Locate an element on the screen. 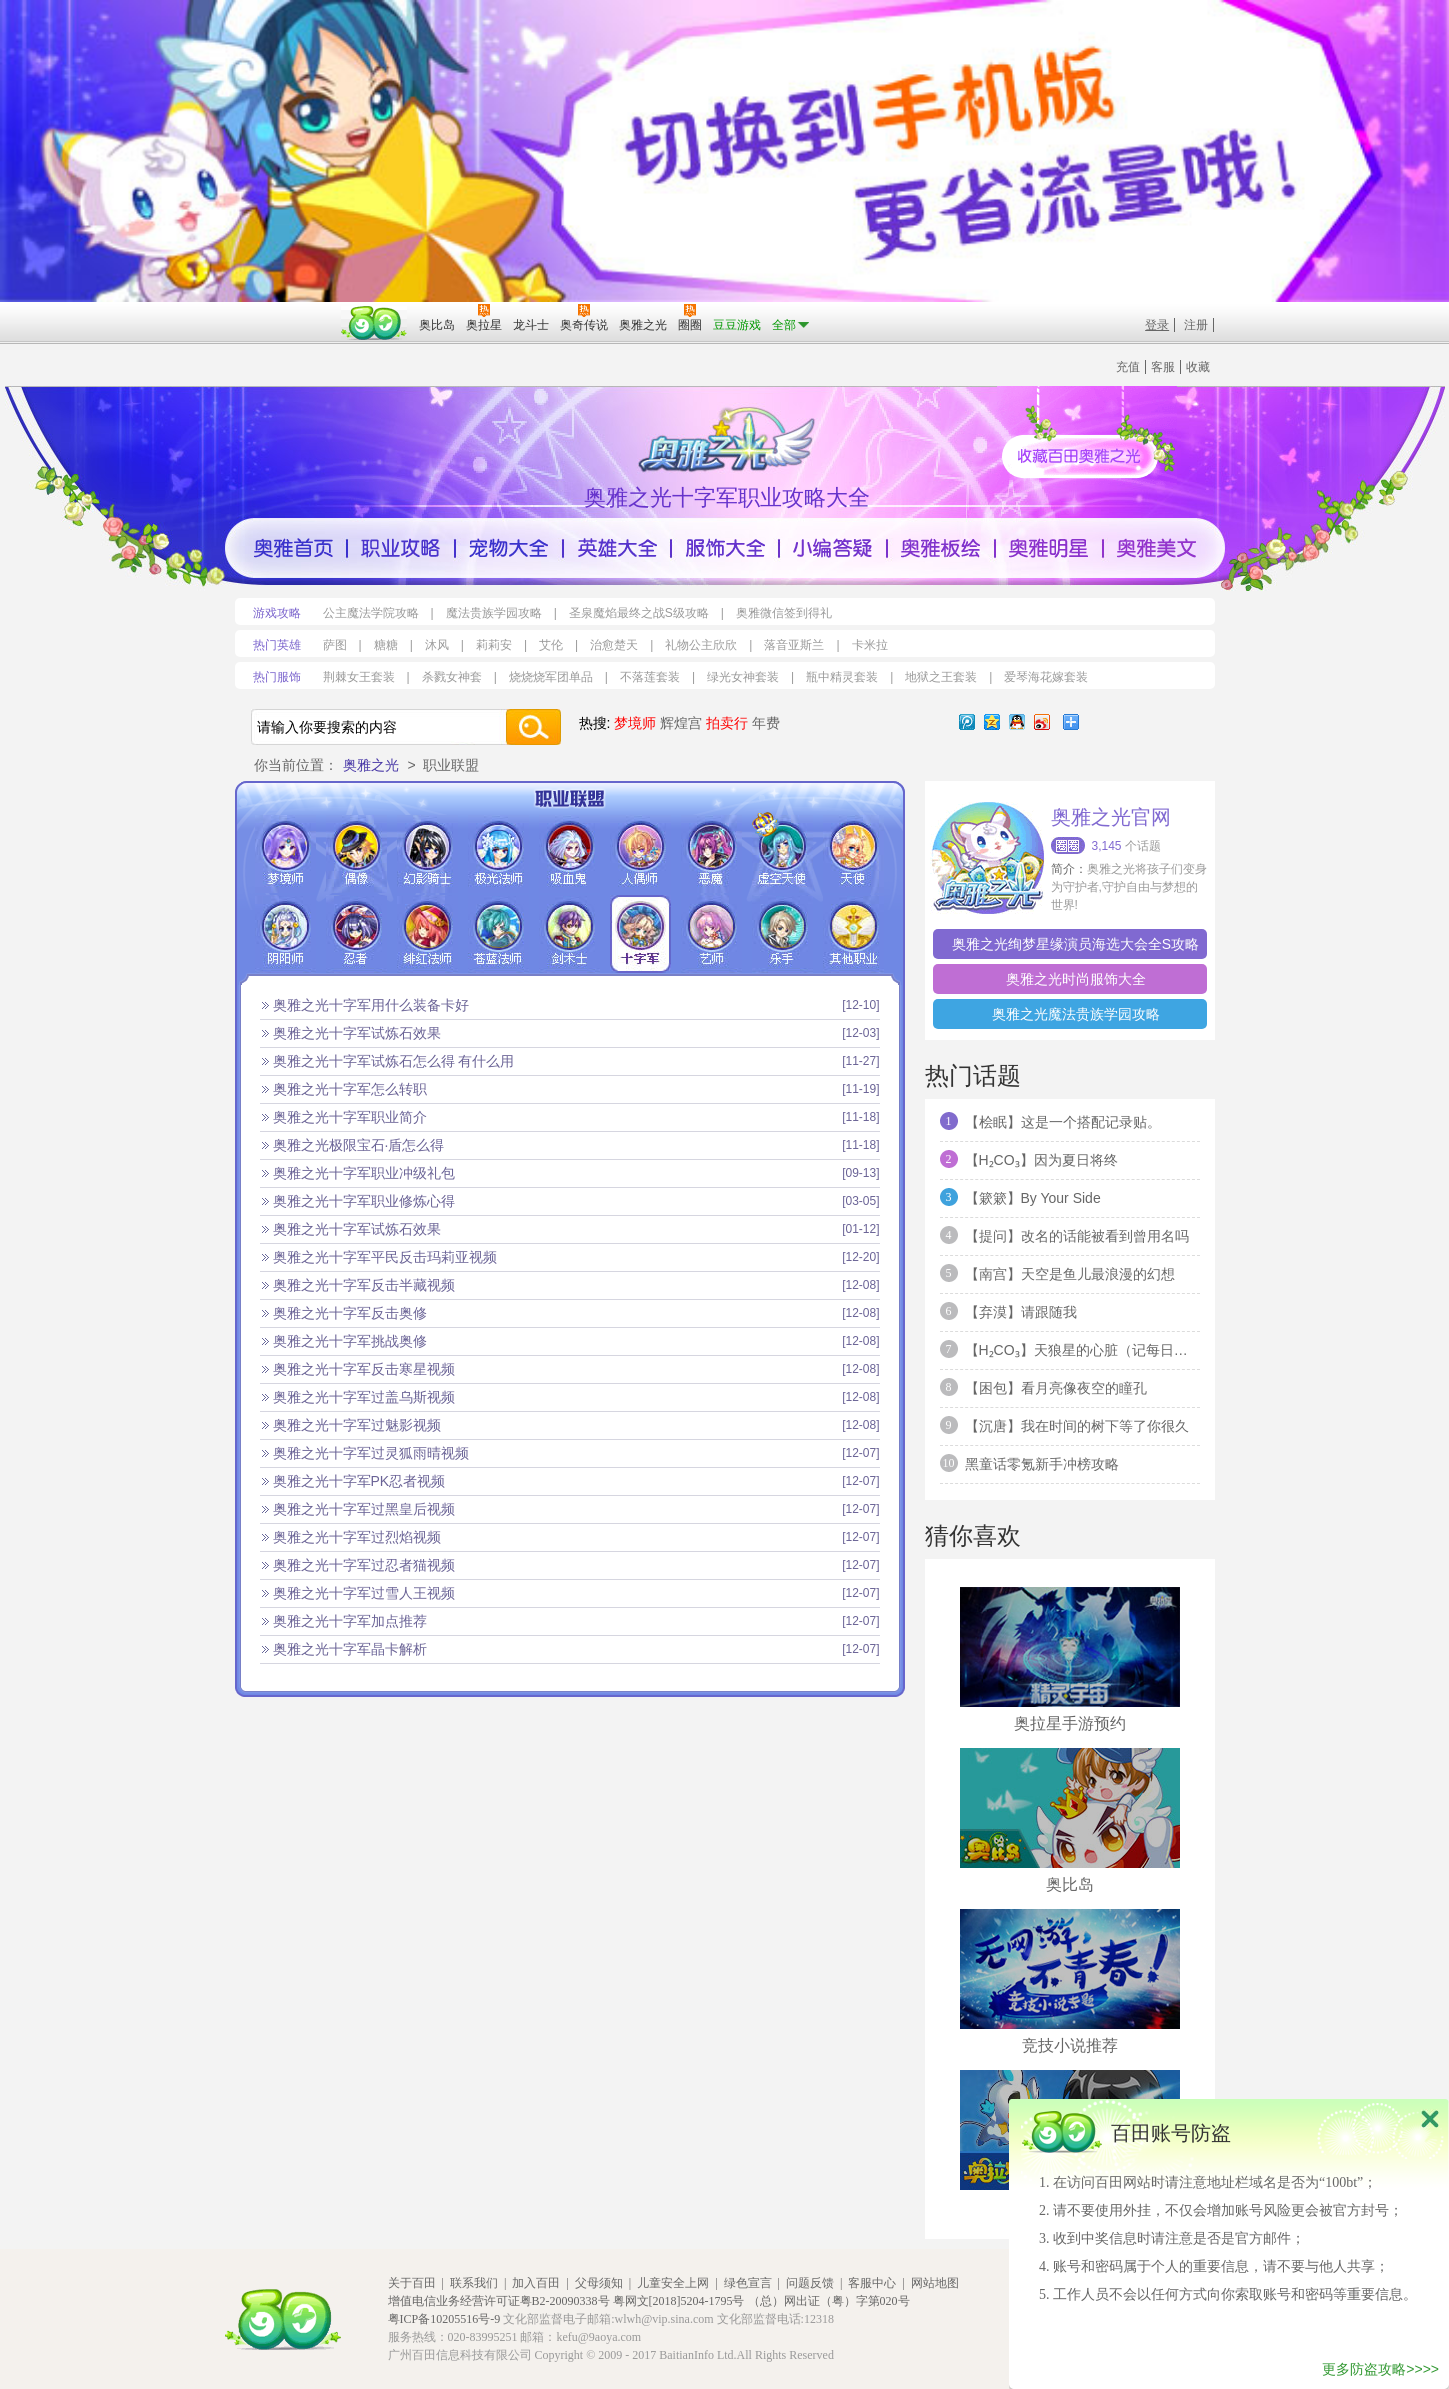  关于百田 is located at coordinates (412, 2283).